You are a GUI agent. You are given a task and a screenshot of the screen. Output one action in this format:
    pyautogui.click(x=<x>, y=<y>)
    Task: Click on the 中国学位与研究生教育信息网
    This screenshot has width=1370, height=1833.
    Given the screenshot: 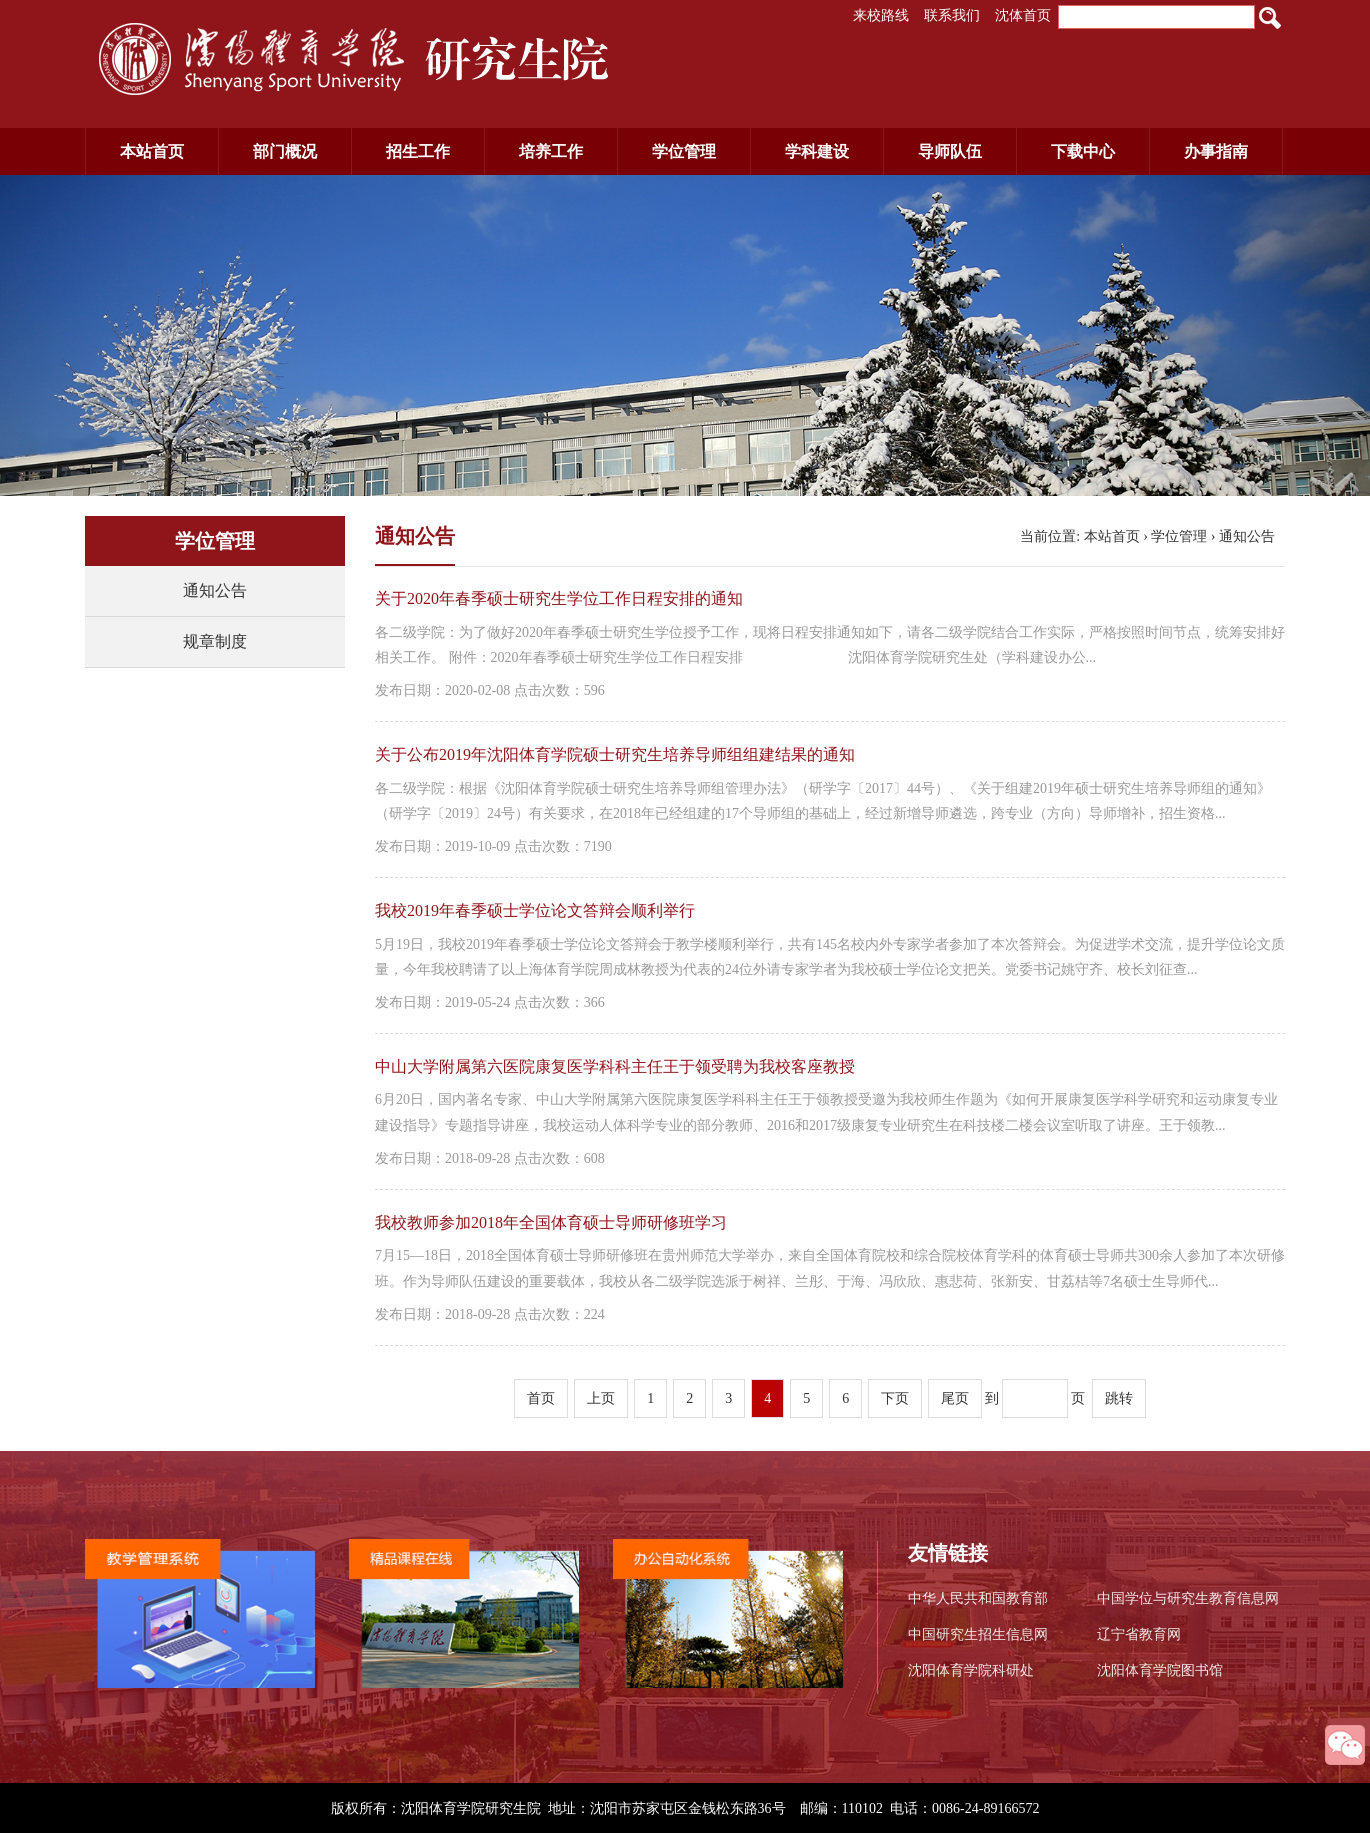 What is the action you would take?
    pyautogui.click(x=1188, y=1598)
    